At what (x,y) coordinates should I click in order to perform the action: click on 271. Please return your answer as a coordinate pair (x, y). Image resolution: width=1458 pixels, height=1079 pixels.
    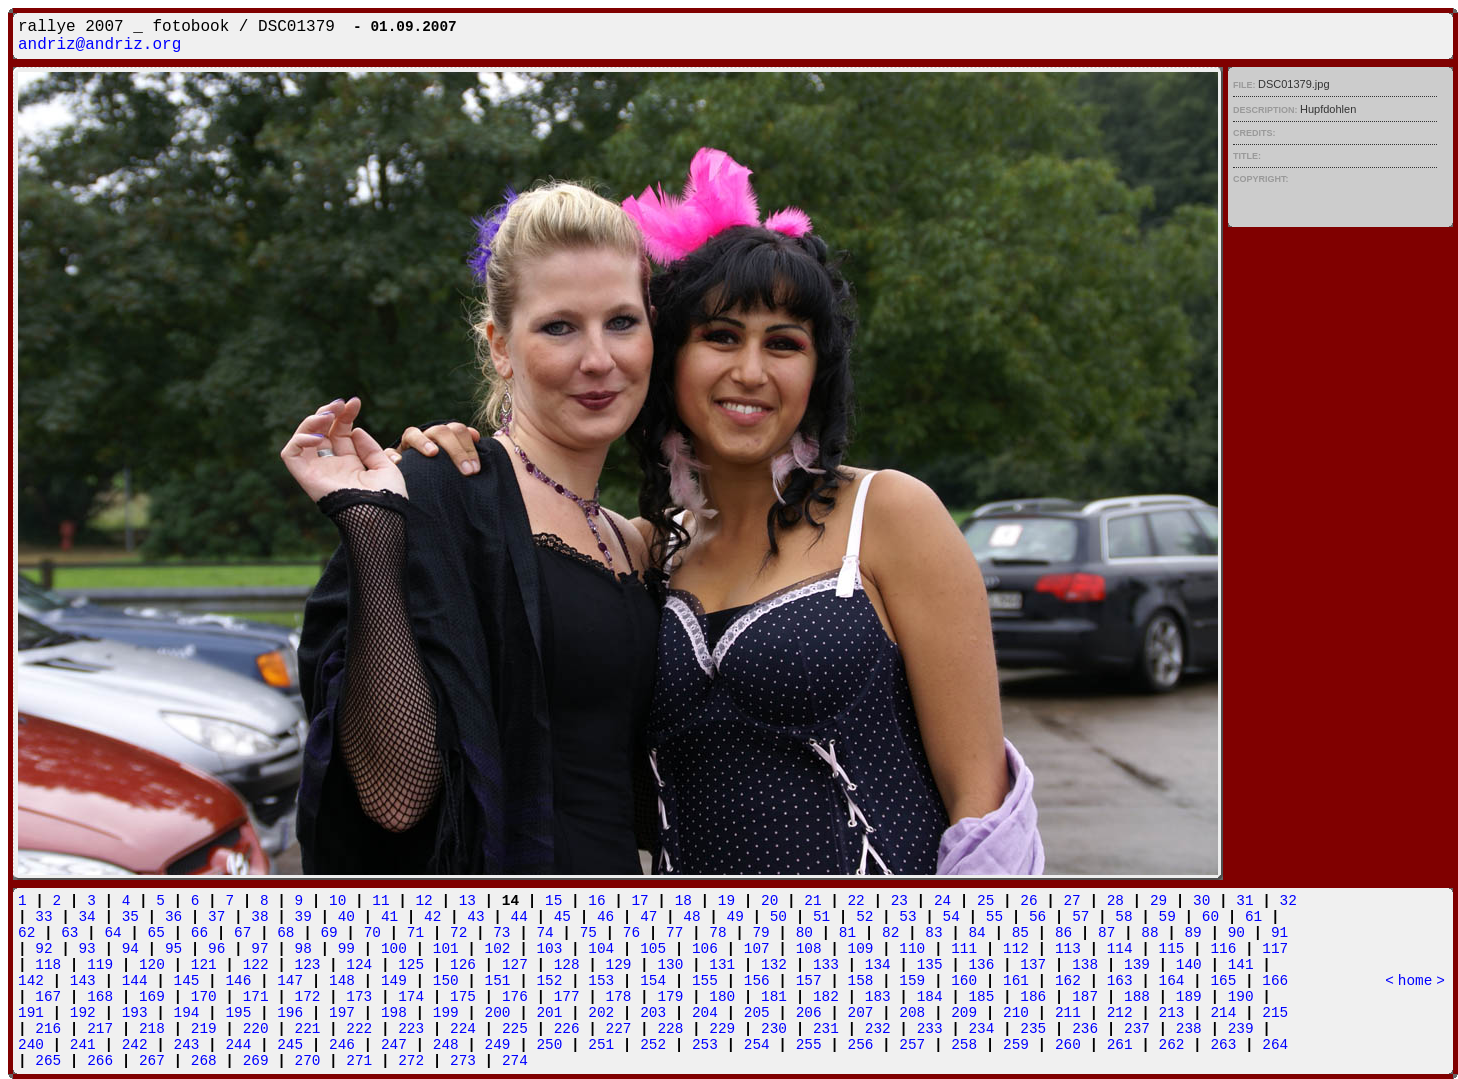
    Looking at the image, I should click on (359, 1061).